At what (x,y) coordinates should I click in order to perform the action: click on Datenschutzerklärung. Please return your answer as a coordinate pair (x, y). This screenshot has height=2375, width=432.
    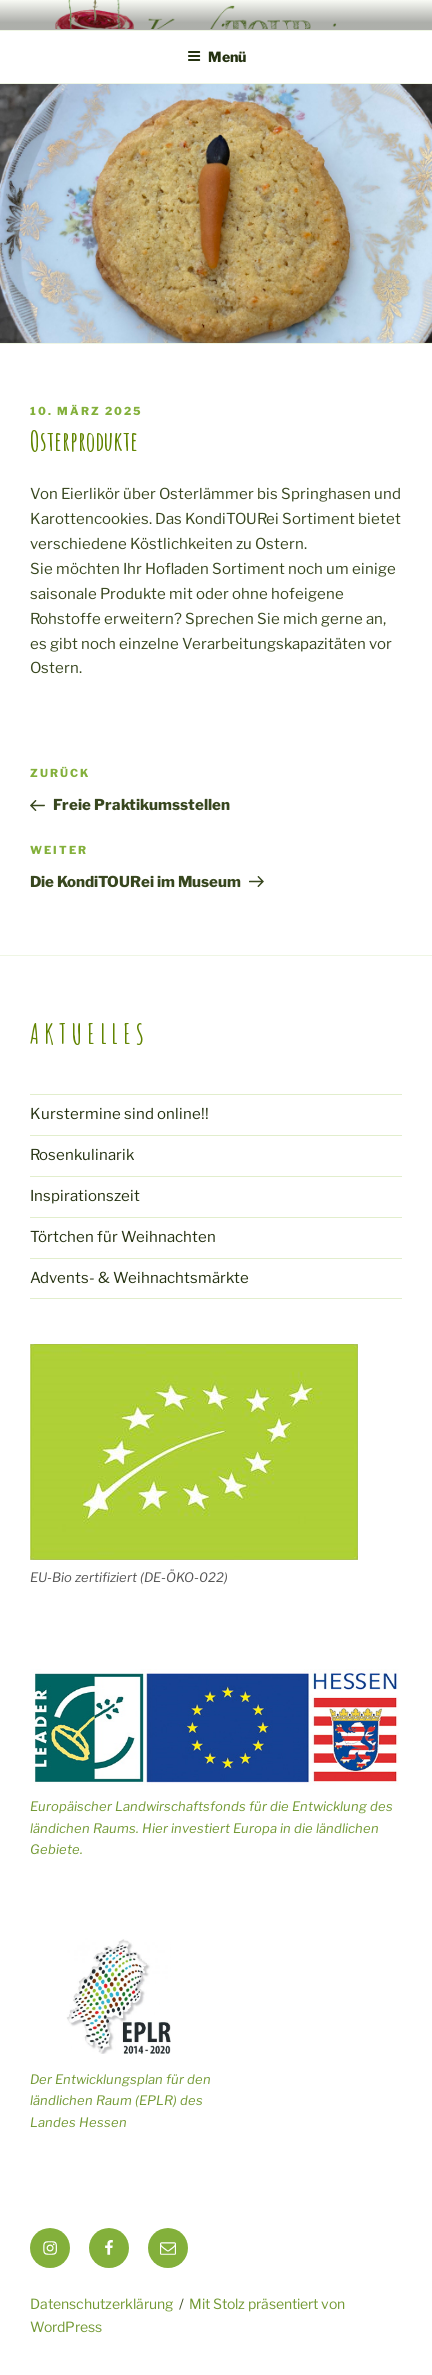
    Looking at the image, I should click on (101, 2303).